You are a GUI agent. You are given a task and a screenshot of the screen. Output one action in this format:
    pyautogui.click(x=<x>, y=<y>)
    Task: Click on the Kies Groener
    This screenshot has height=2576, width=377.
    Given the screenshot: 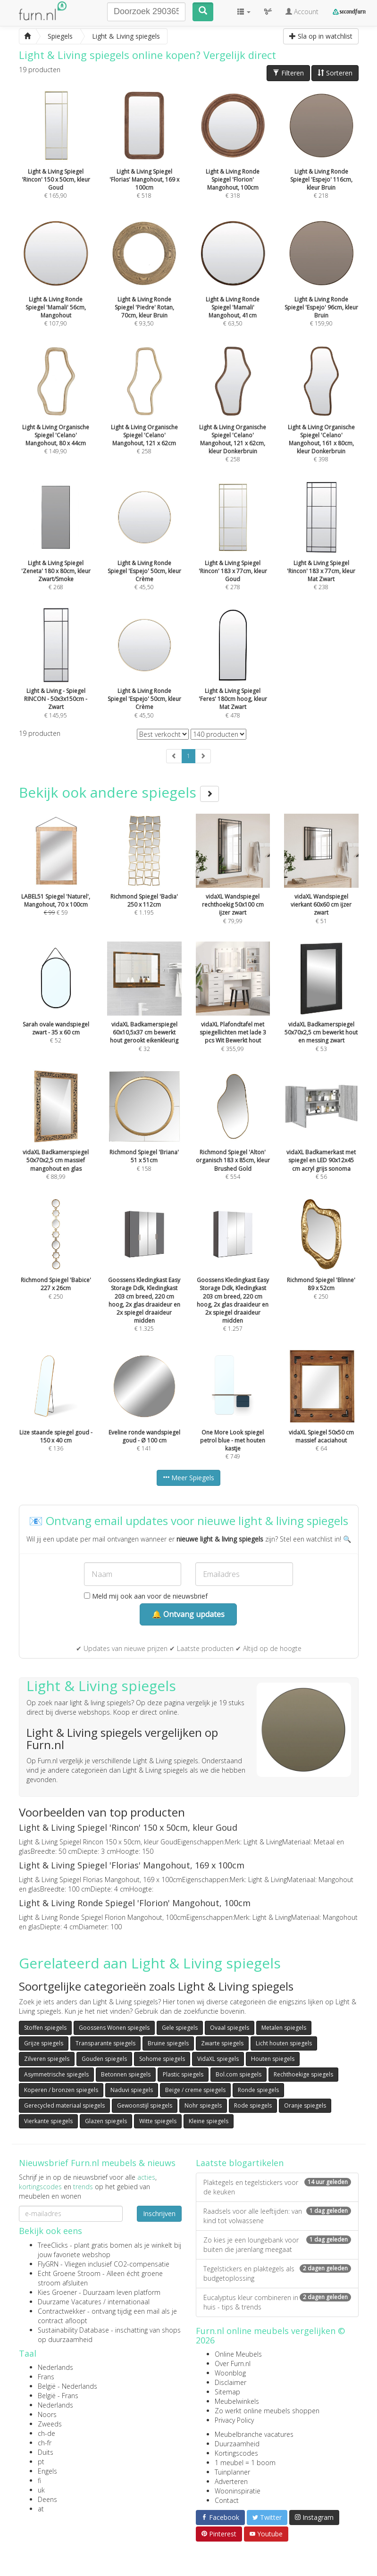 What is the action you would take?
    pyautogui.click(x=57, y=2292)
    